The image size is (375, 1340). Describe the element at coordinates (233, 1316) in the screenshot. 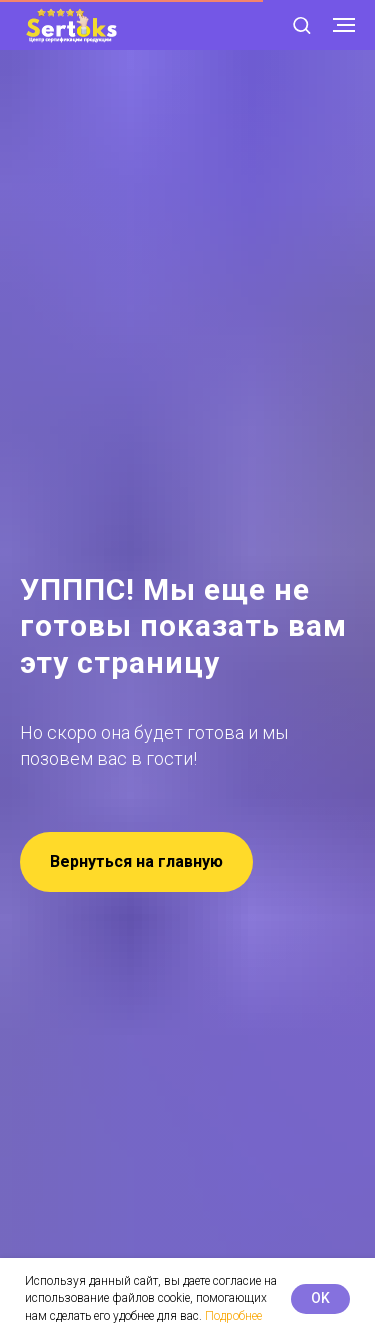

I see `Подробнее` at that location.